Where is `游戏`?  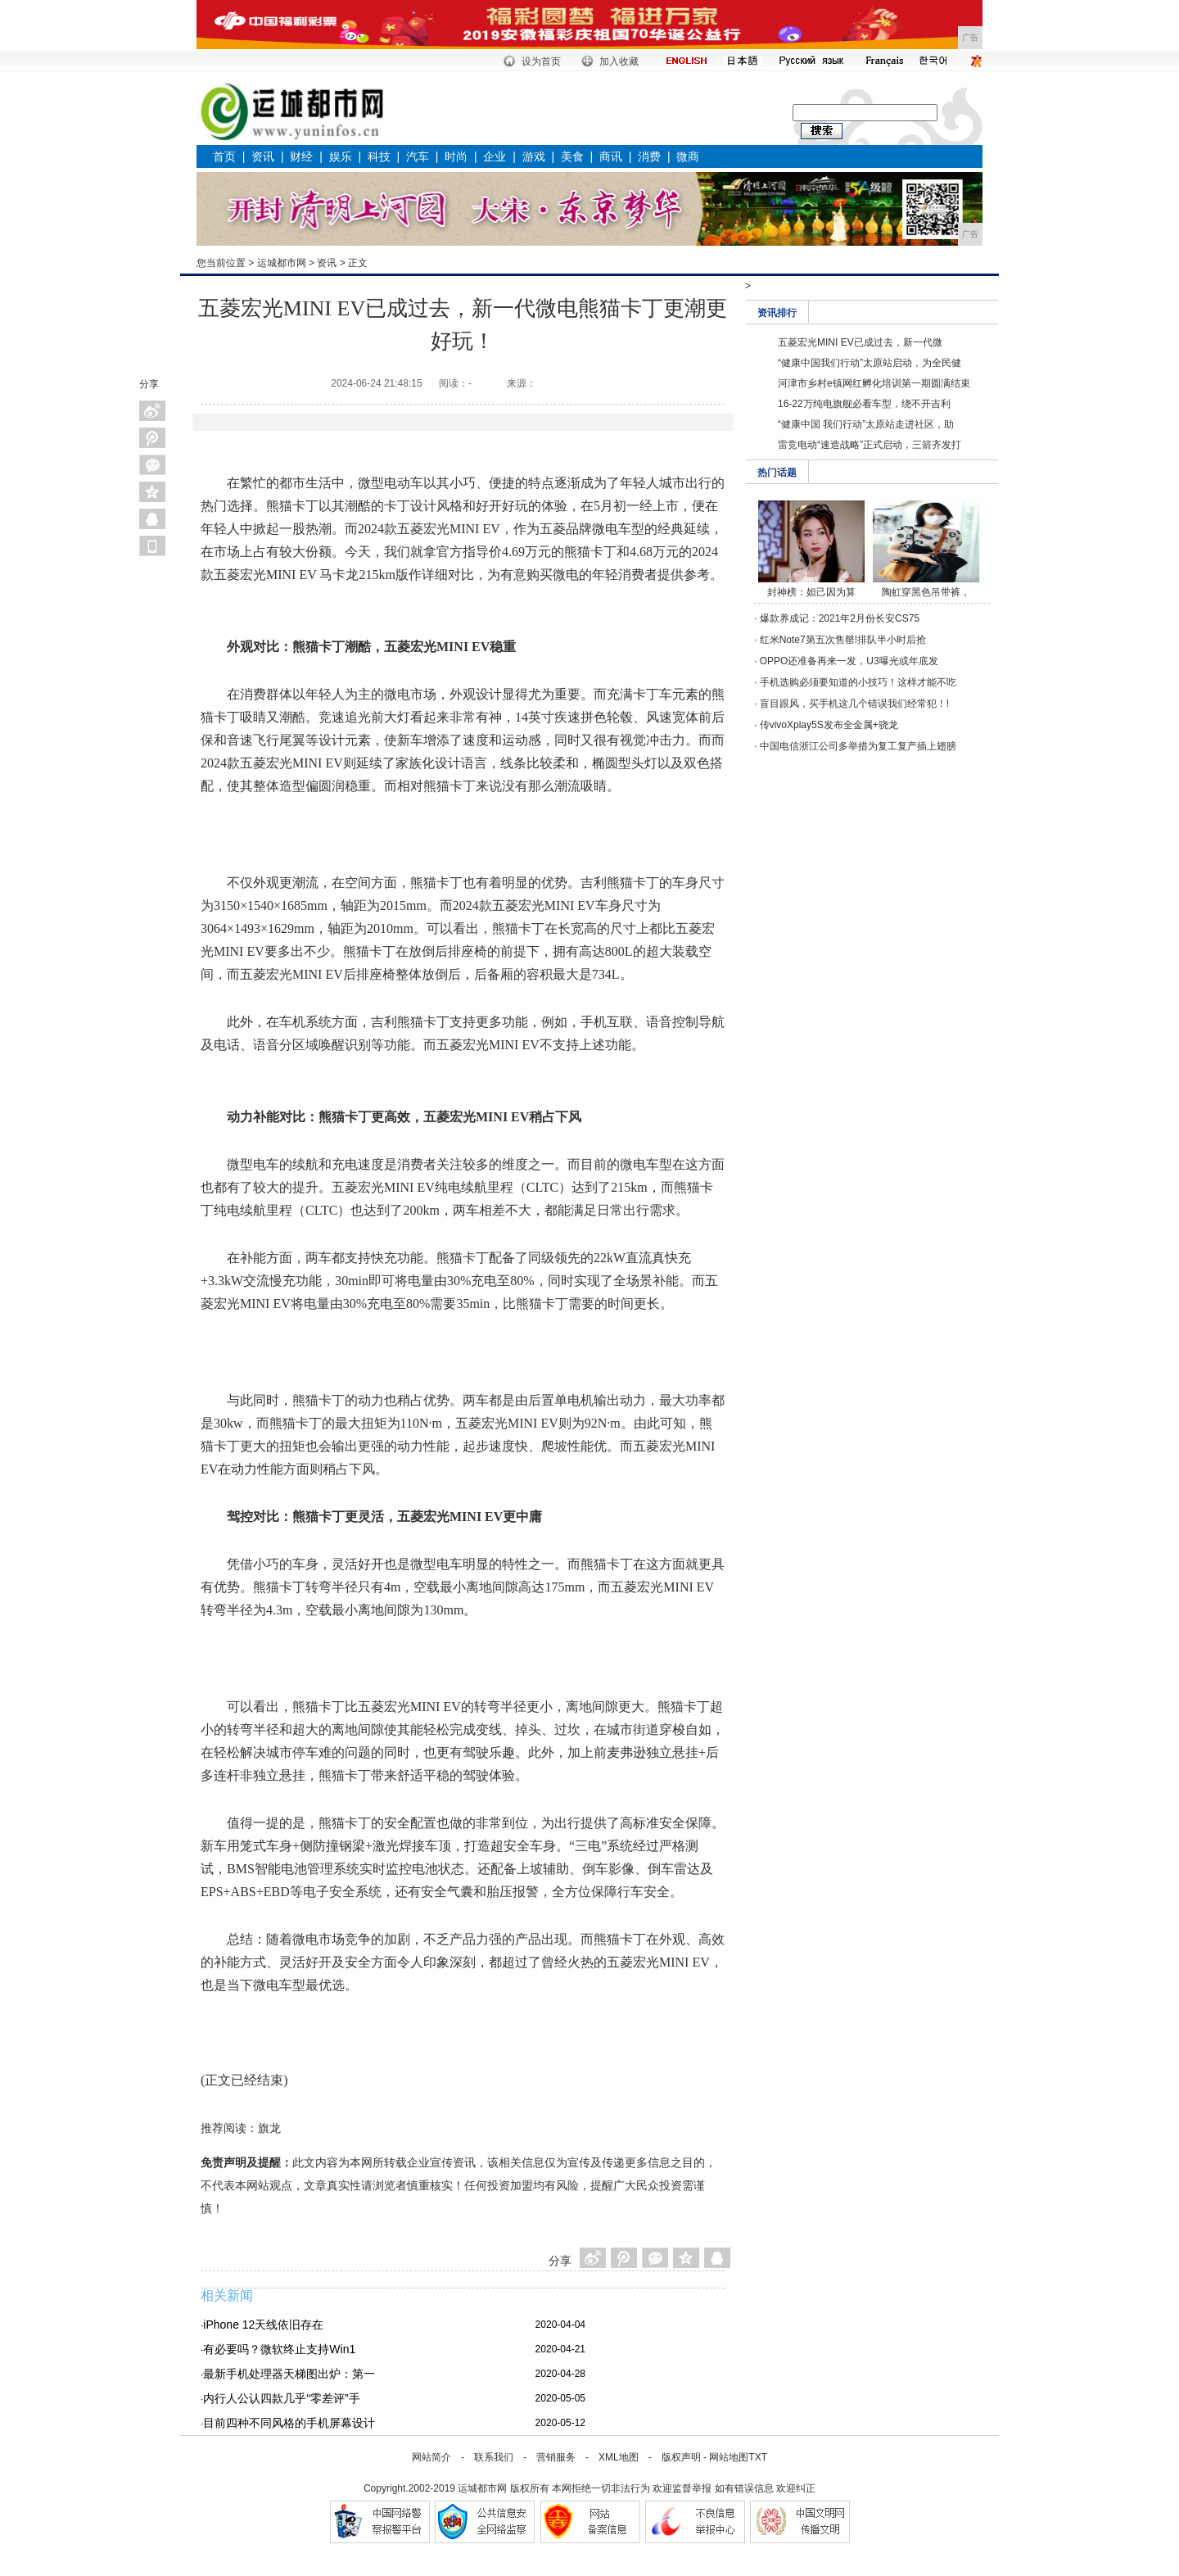
游戏 is located at coordinates (533, 156).